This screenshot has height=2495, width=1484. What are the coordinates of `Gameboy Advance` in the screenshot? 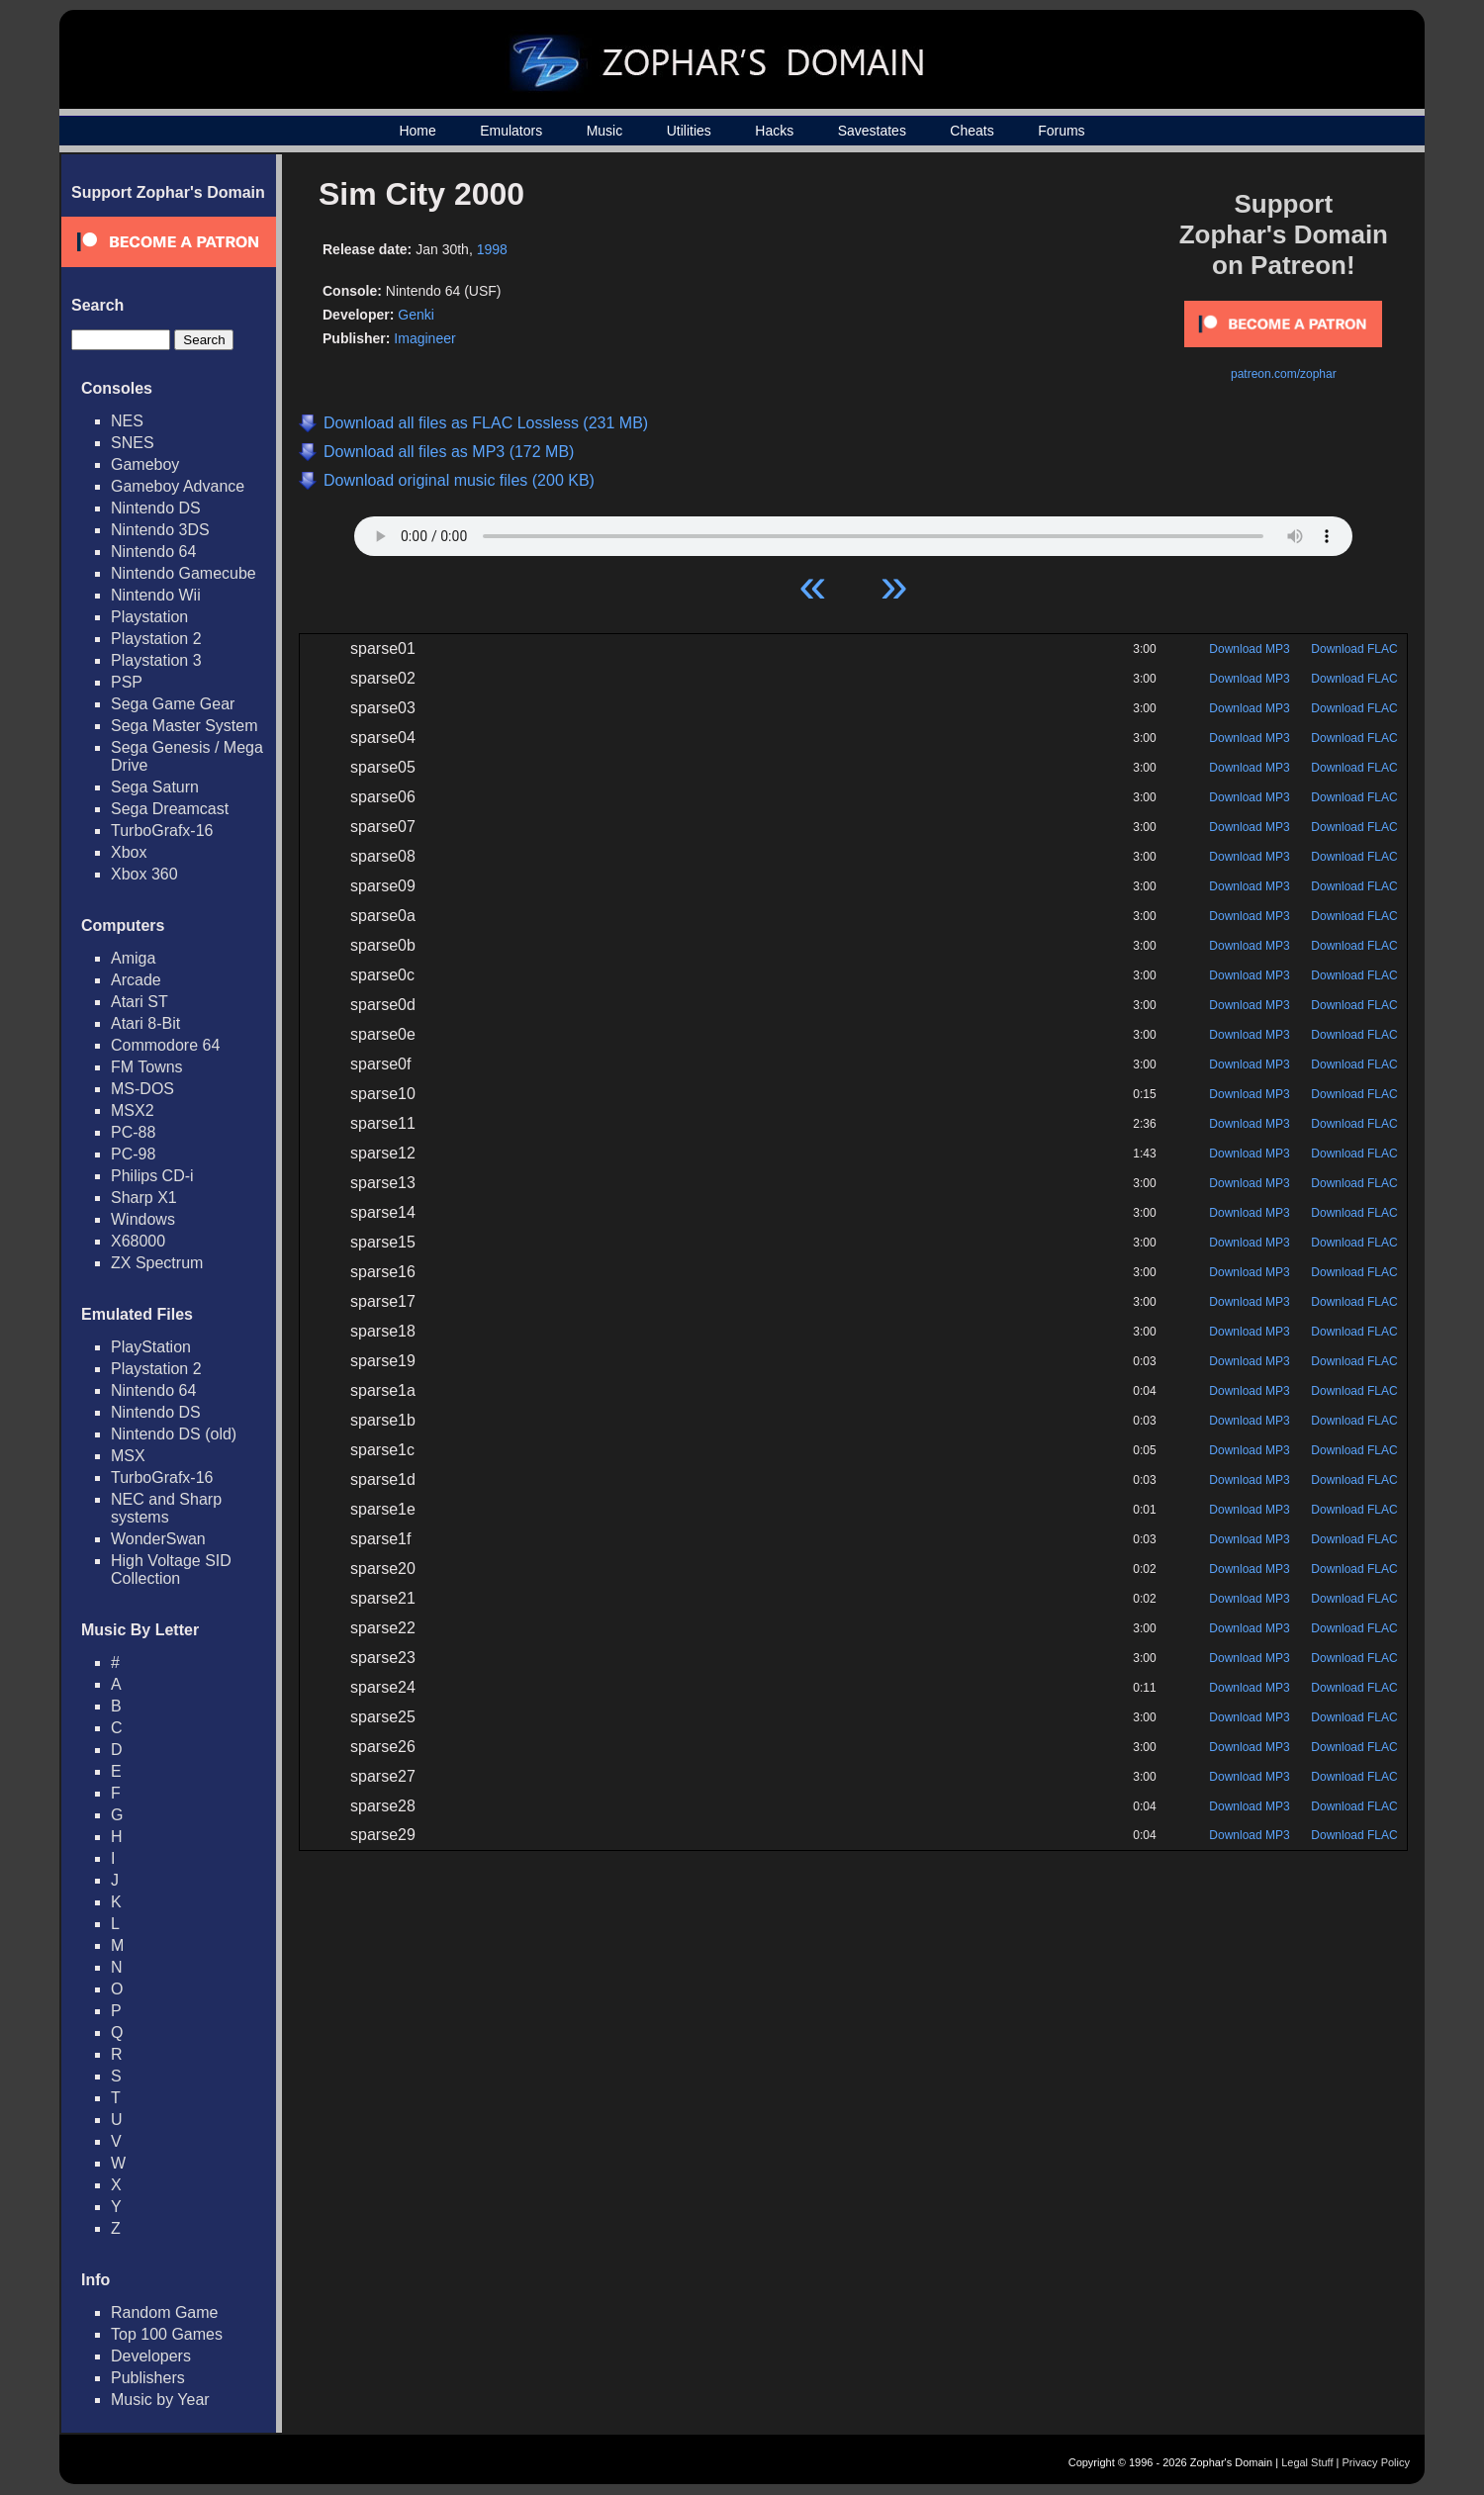 It's located at (177, 486).